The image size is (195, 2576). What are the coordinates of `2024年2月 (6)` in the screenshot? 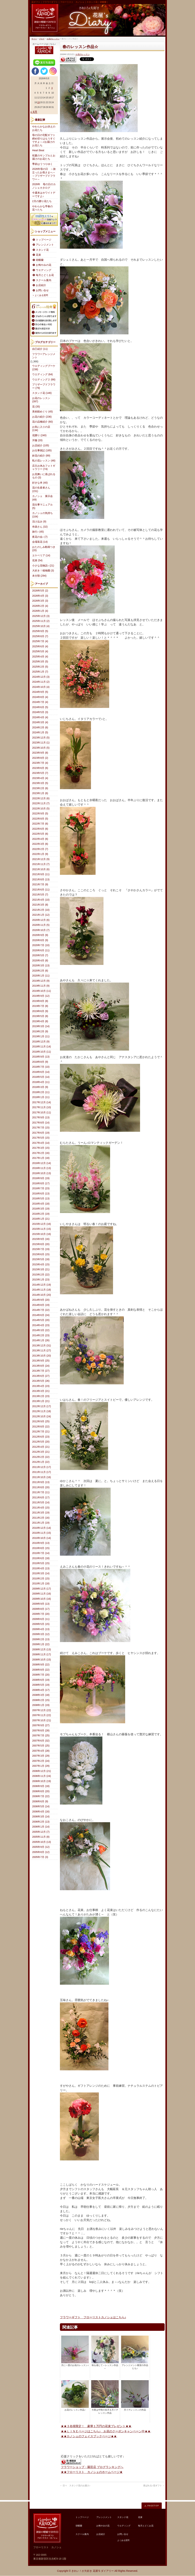 It's located at (40, 727).